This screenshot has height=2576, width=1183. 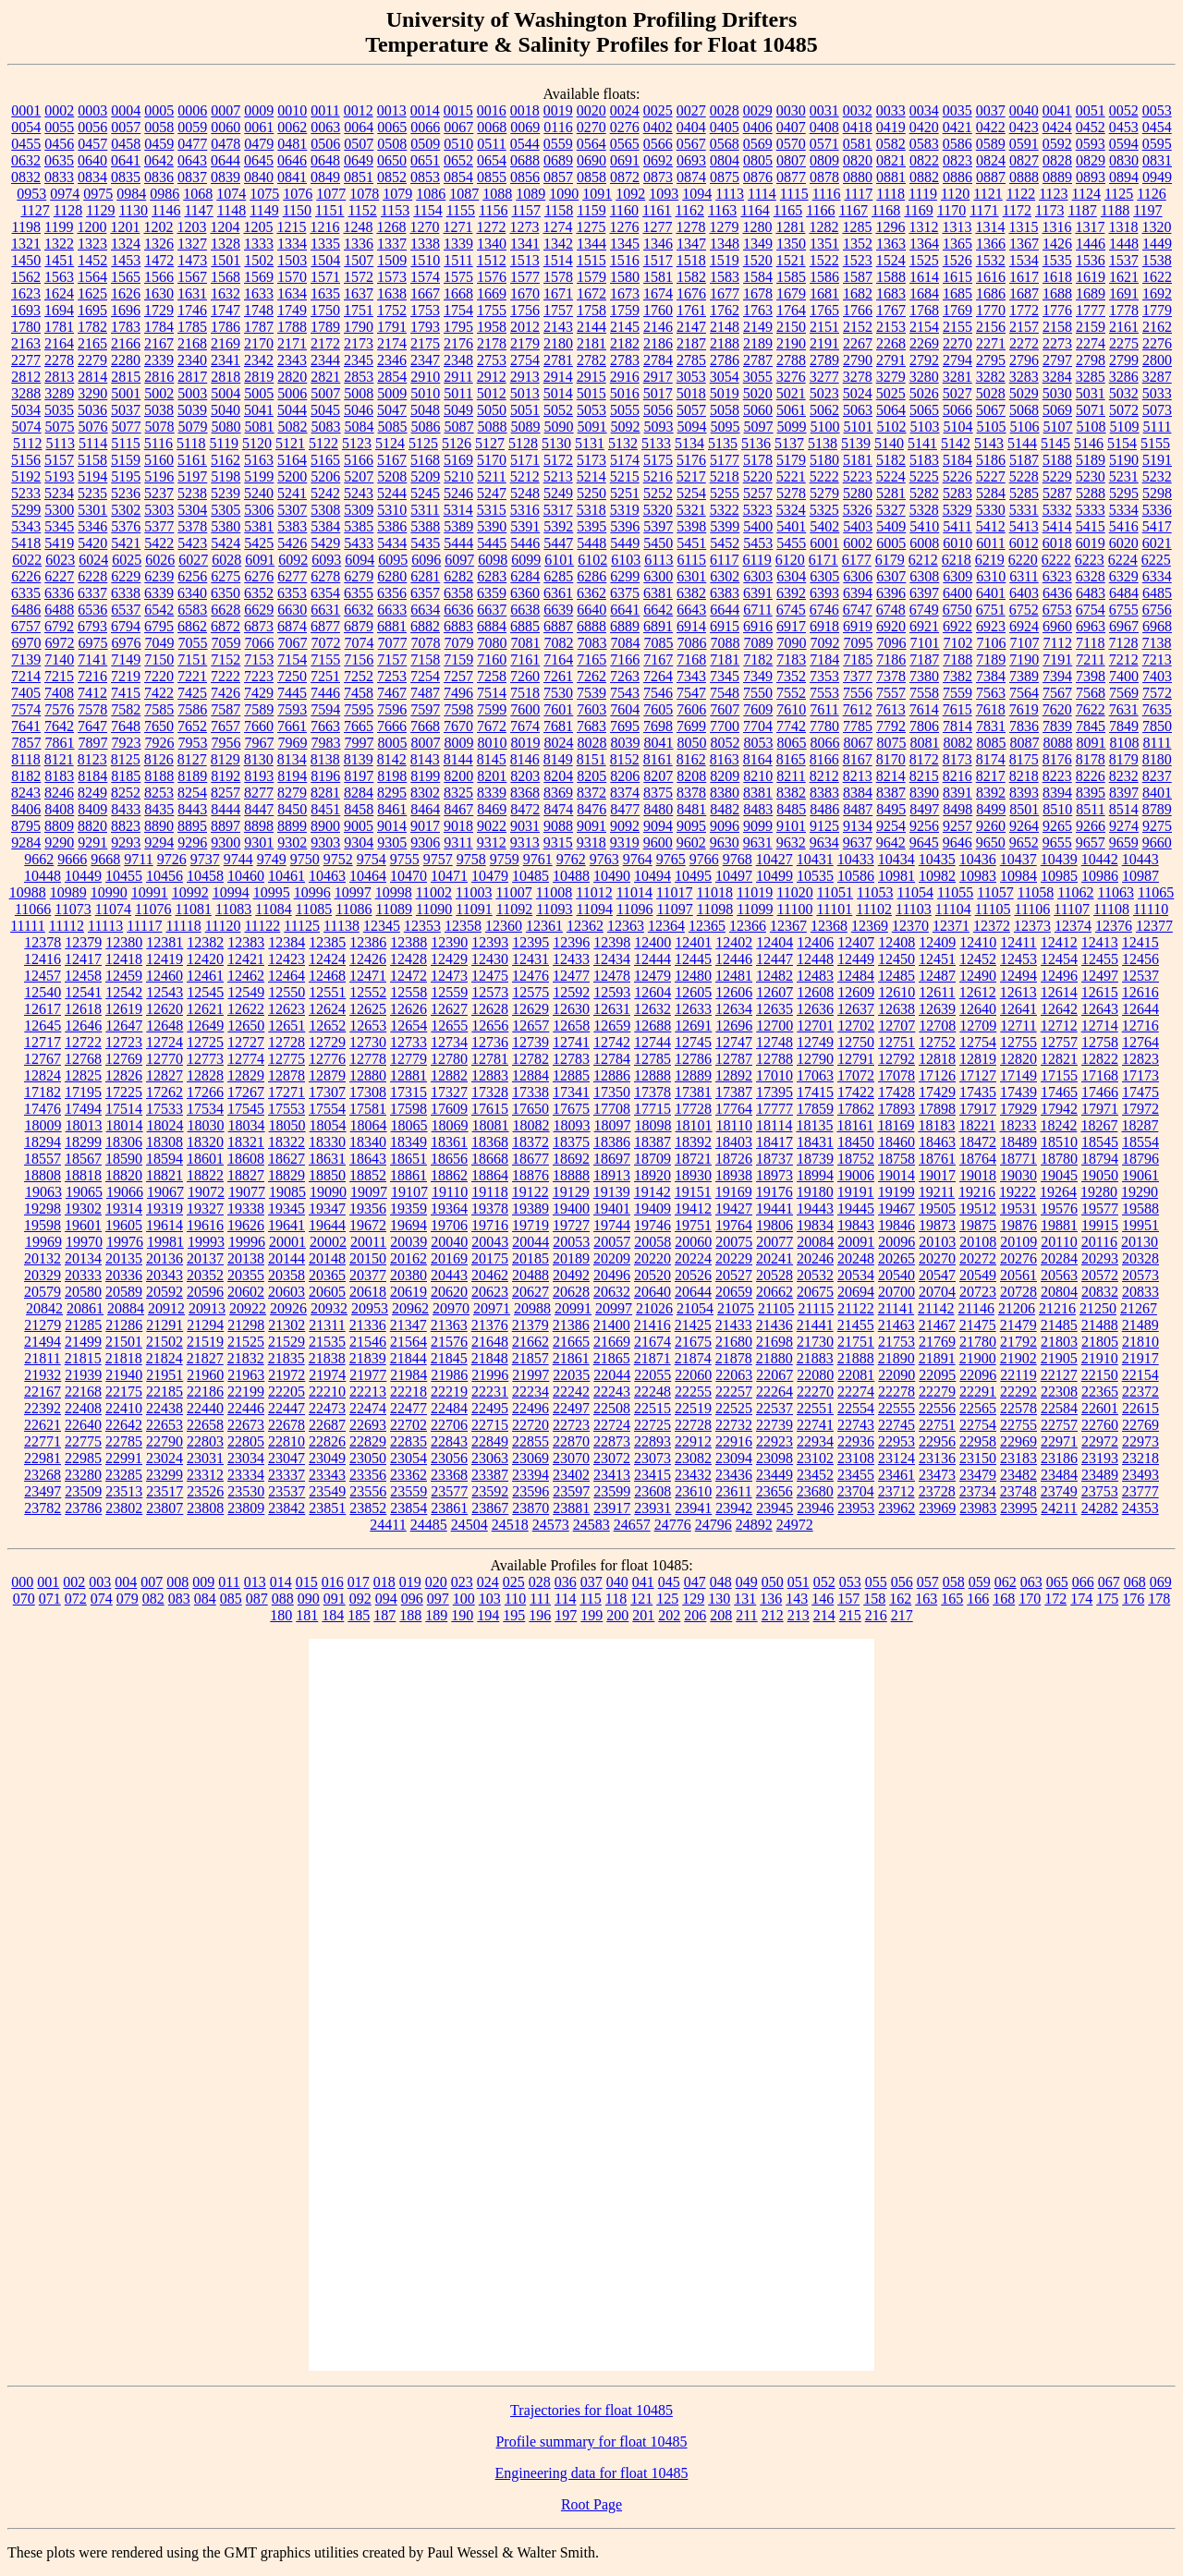 What do you see at coordinates (327, 1025) in the screenshot?
I see `12652` at bounding box center [327, 1025].